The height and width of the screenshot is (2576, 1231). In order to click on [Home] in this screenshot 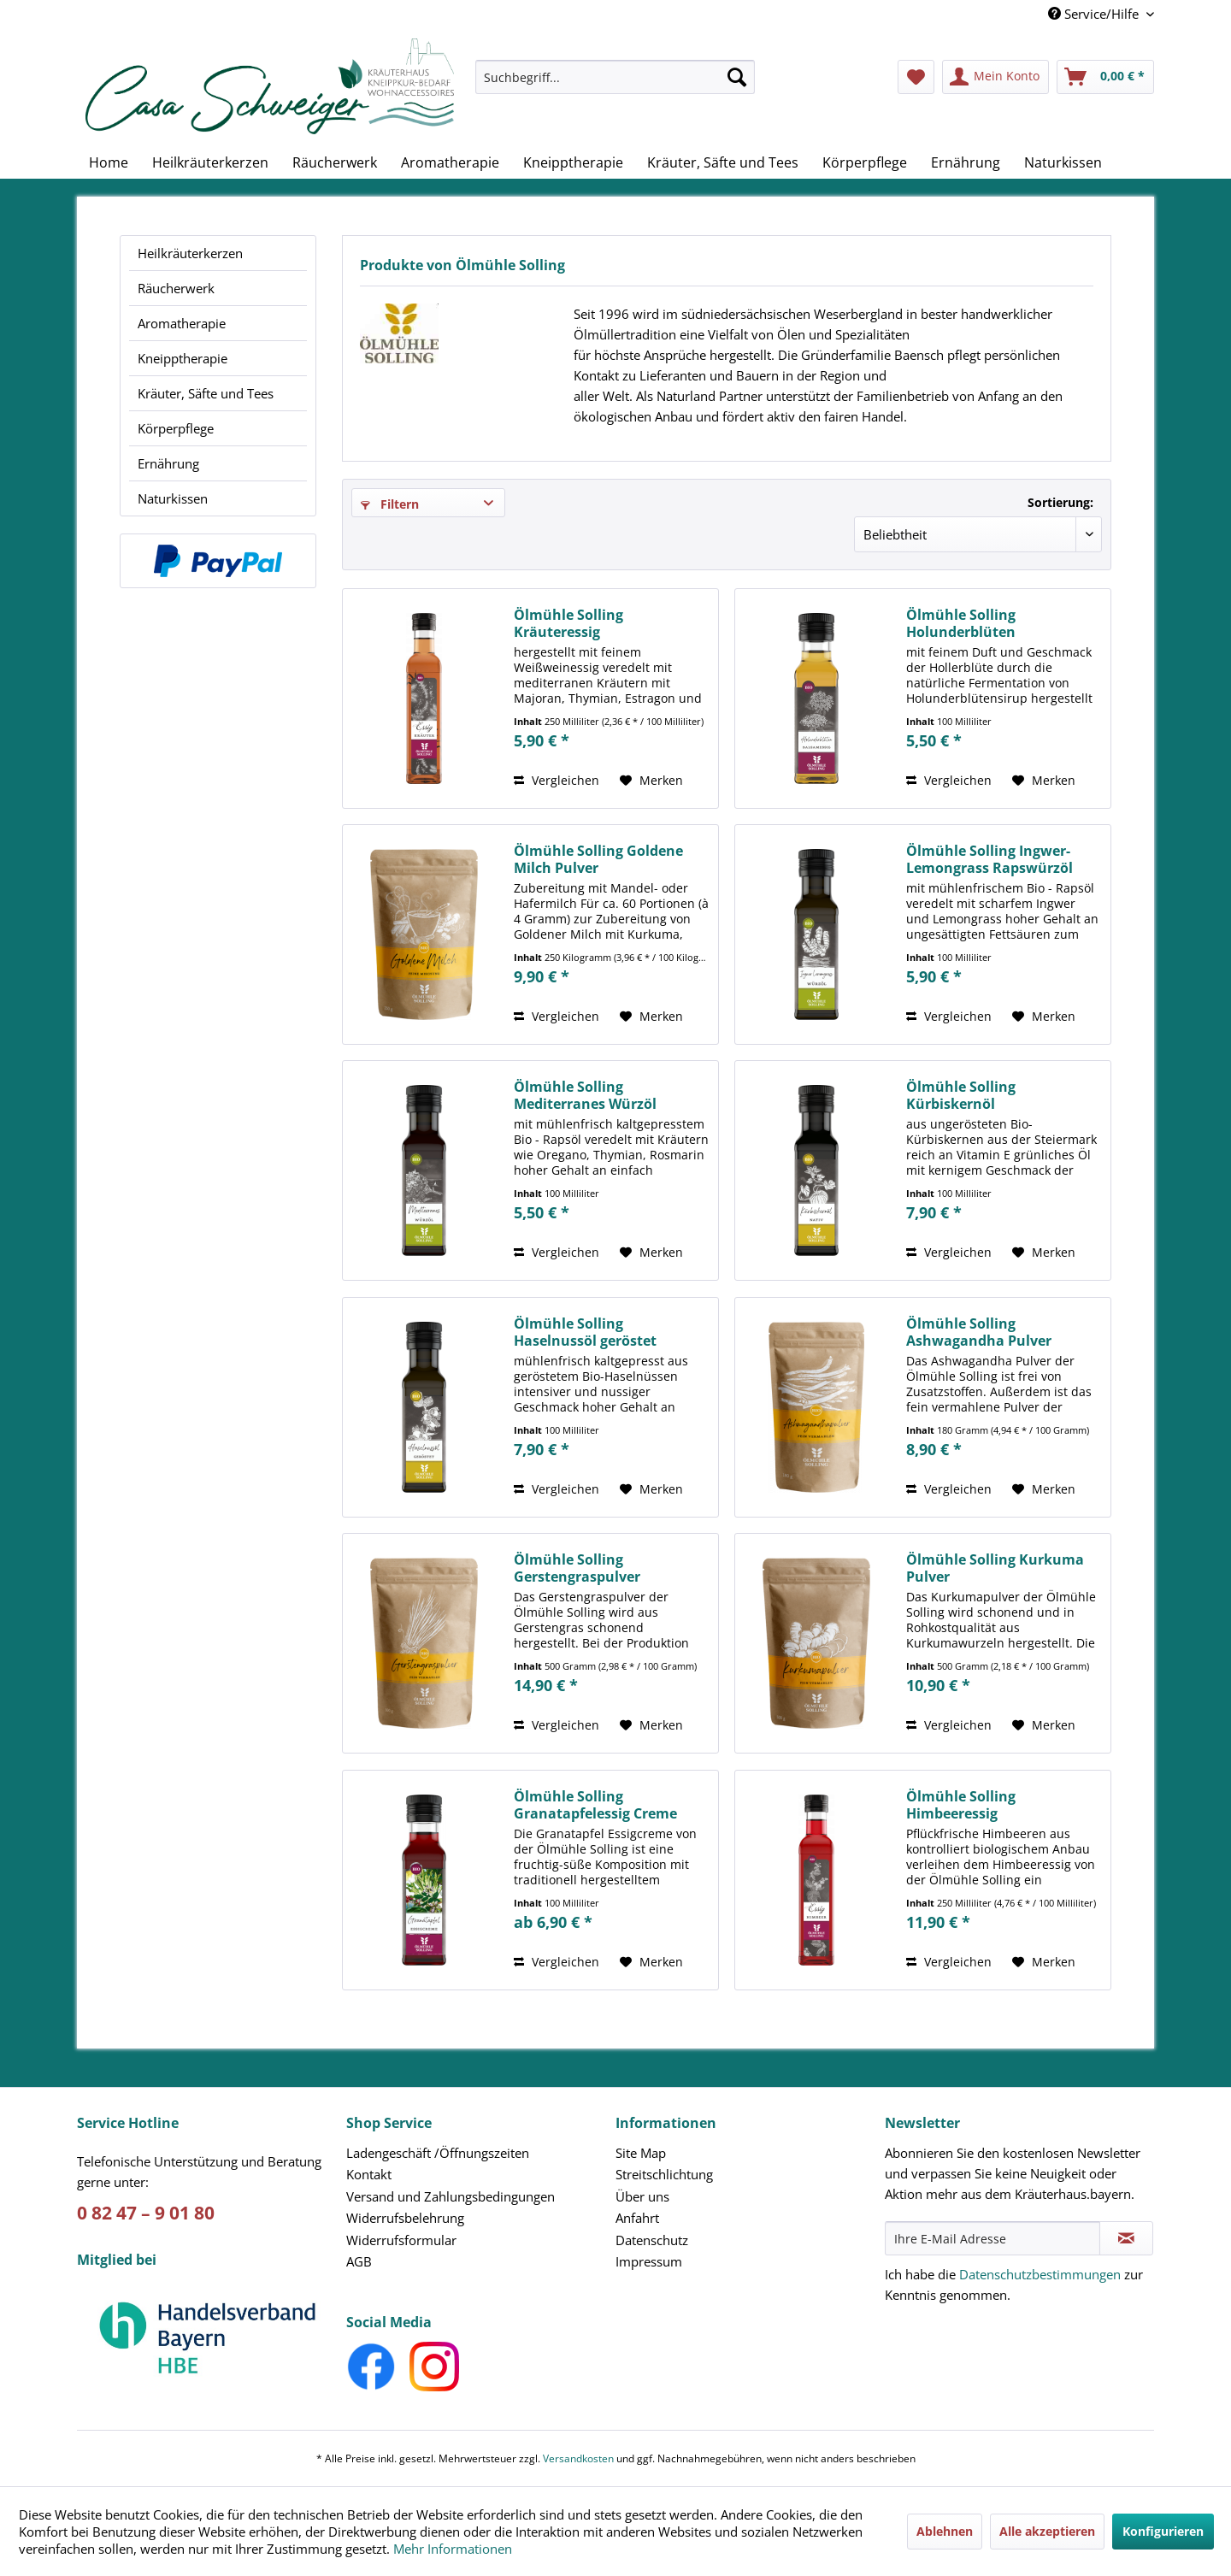, I will do `click(108, 162)`.